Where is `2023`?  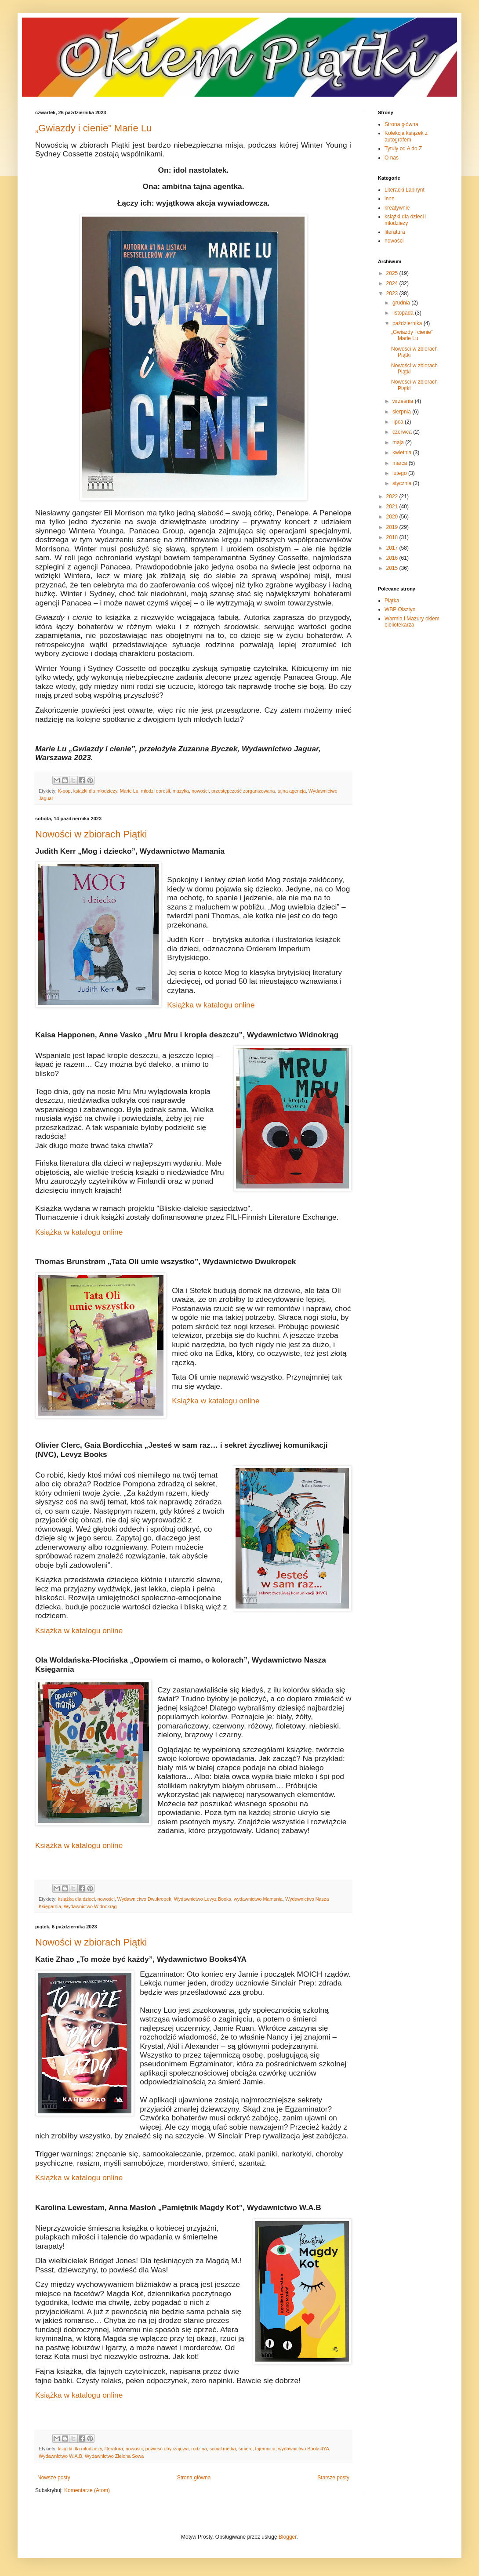 2023 is located at coordinates (392, 293).